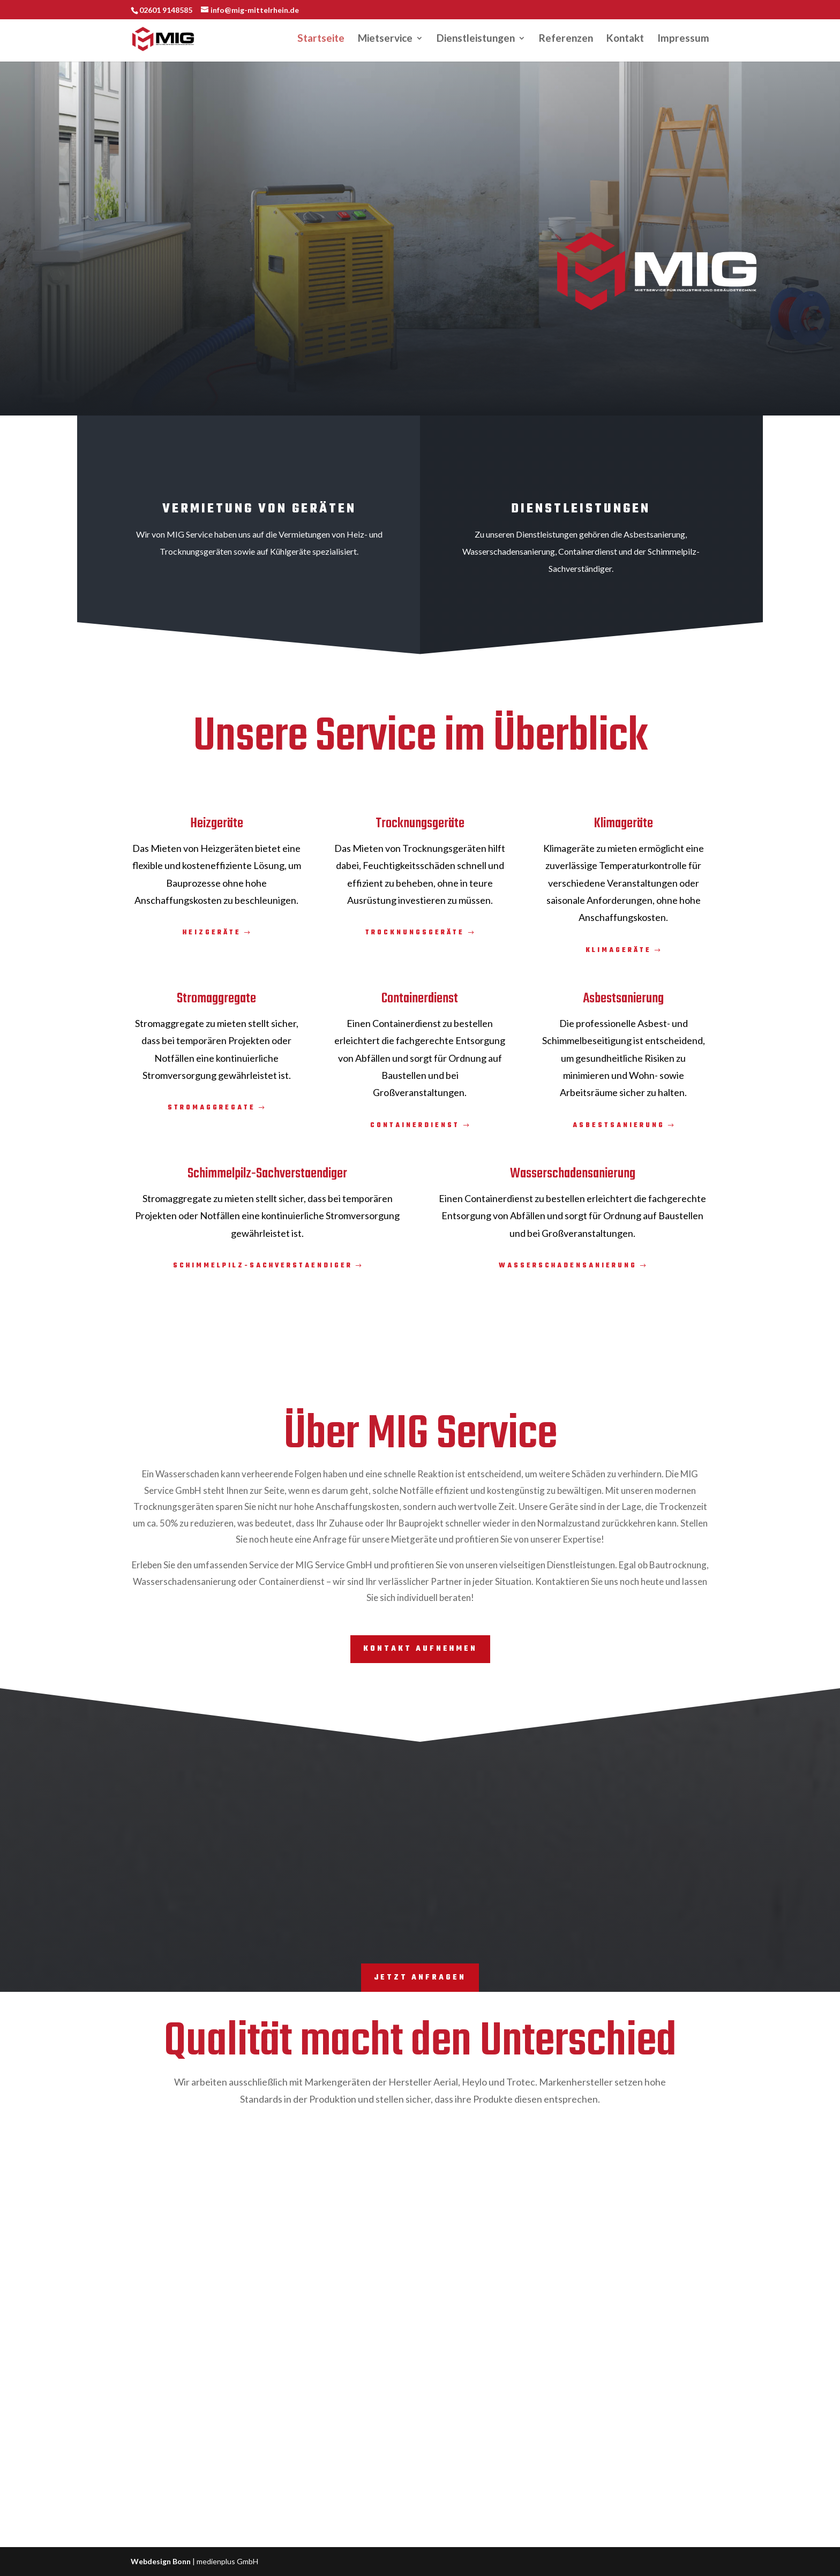 The height and width of the screenshot is (2576, 840). What do you see at coordinates (476, 41) in the screenshot?
I see `Dienstleistungen` at bounding box center [476, 41].